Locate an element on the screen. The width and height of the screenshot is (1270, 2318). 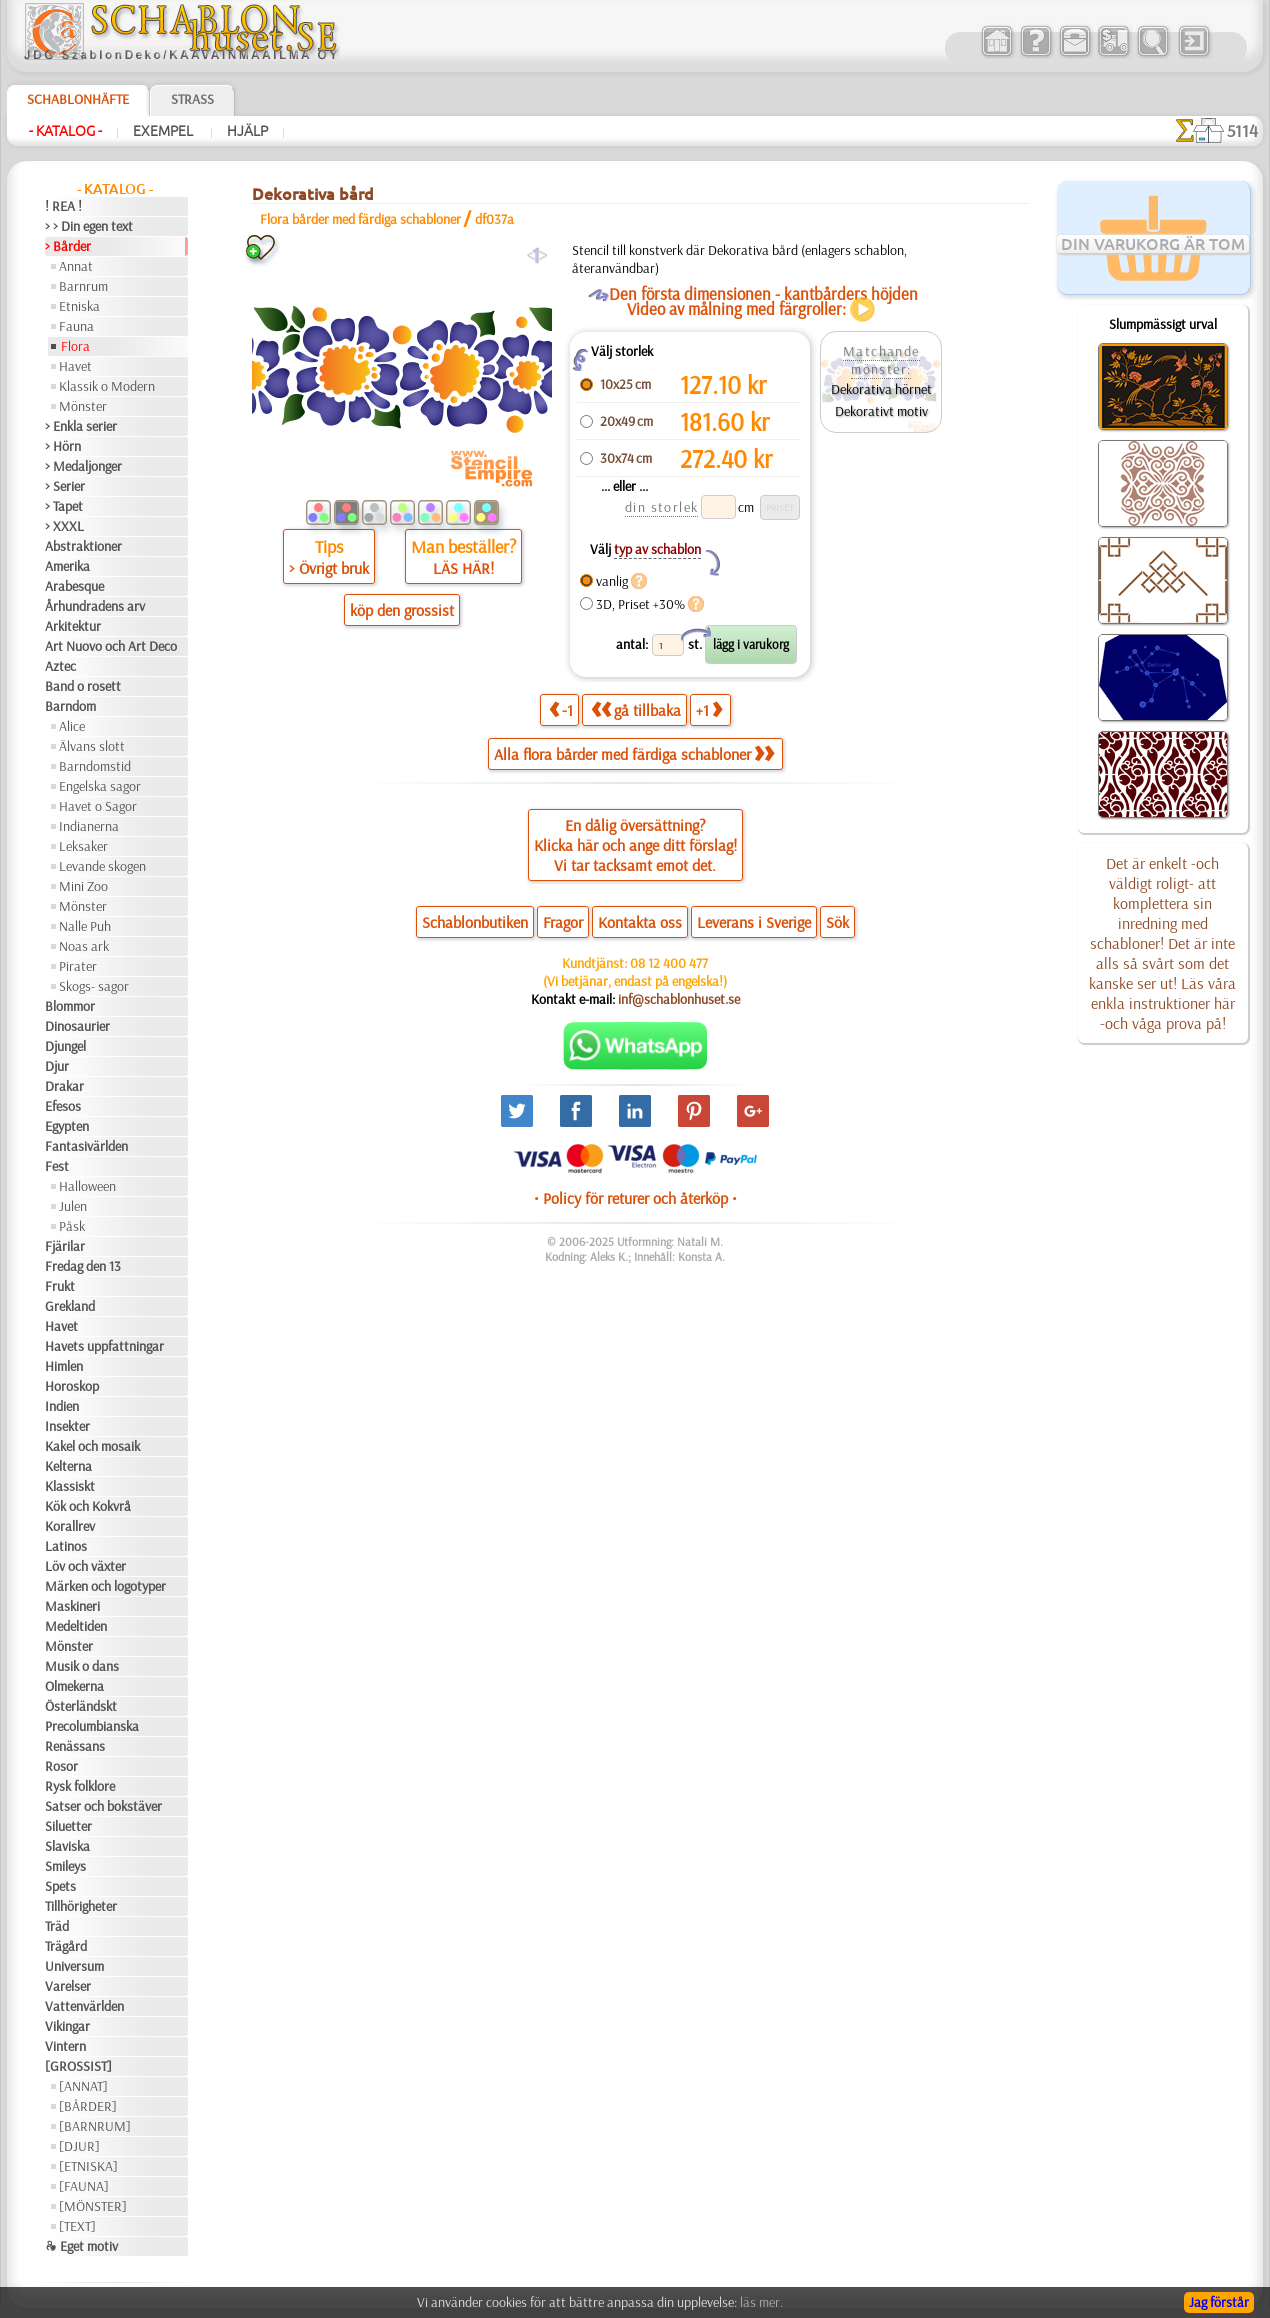
Engelska sagor is located at coordinates (100, 786).